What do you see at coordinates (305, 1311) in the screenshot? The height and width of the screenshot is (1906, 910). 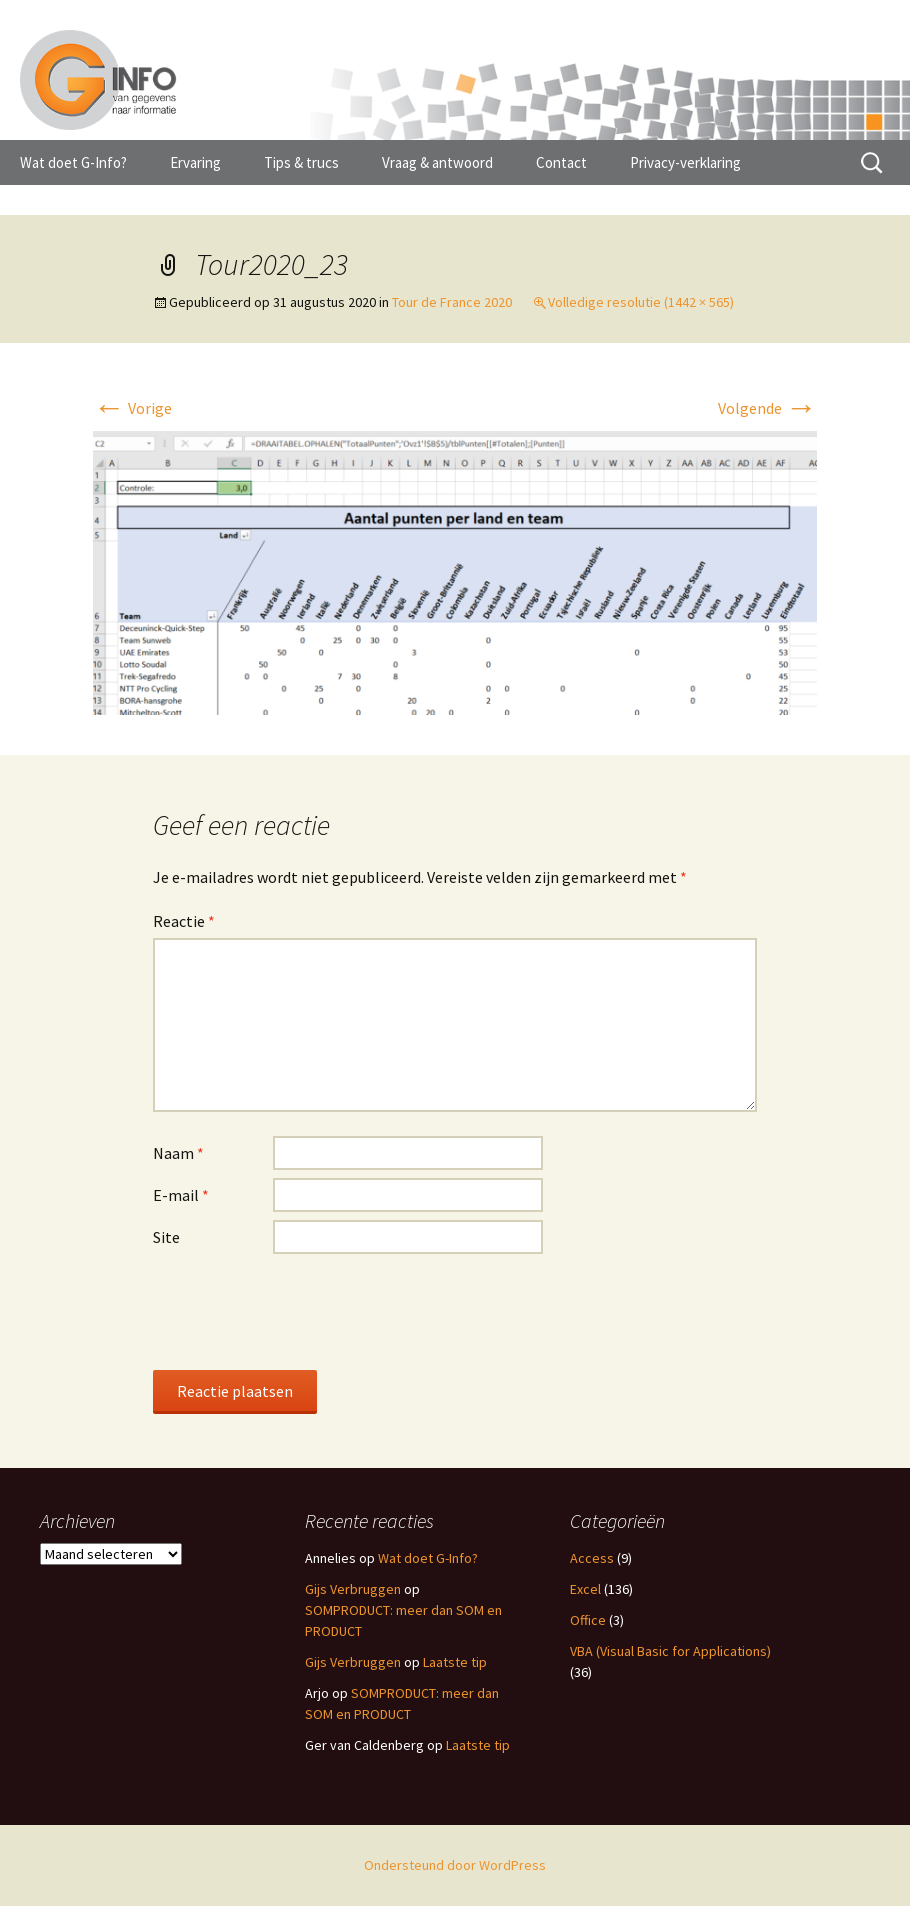 I see `[presentation]` at bounding box center [305, 1311].